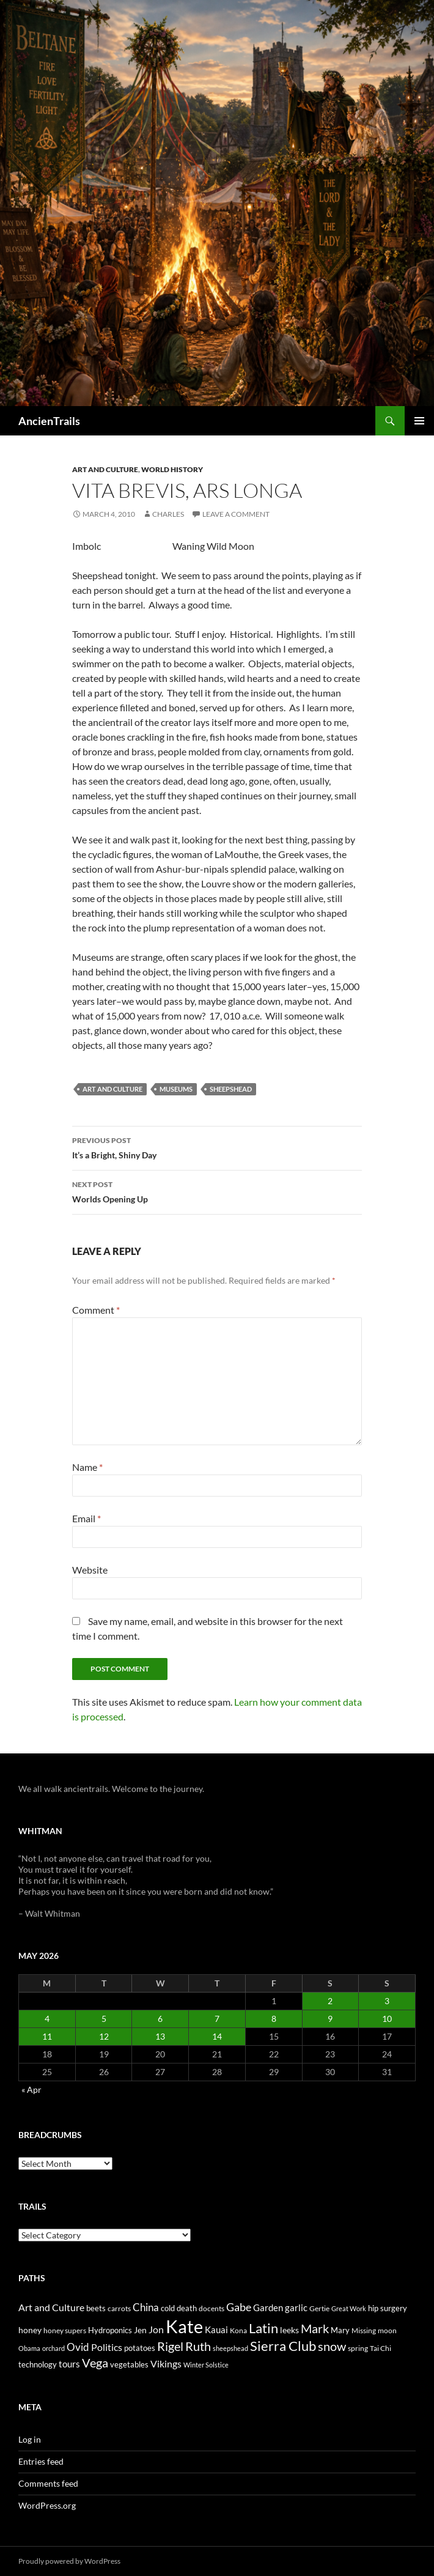  I want to click on Great Work [Great Work (18 items)], so click(348, 2308).